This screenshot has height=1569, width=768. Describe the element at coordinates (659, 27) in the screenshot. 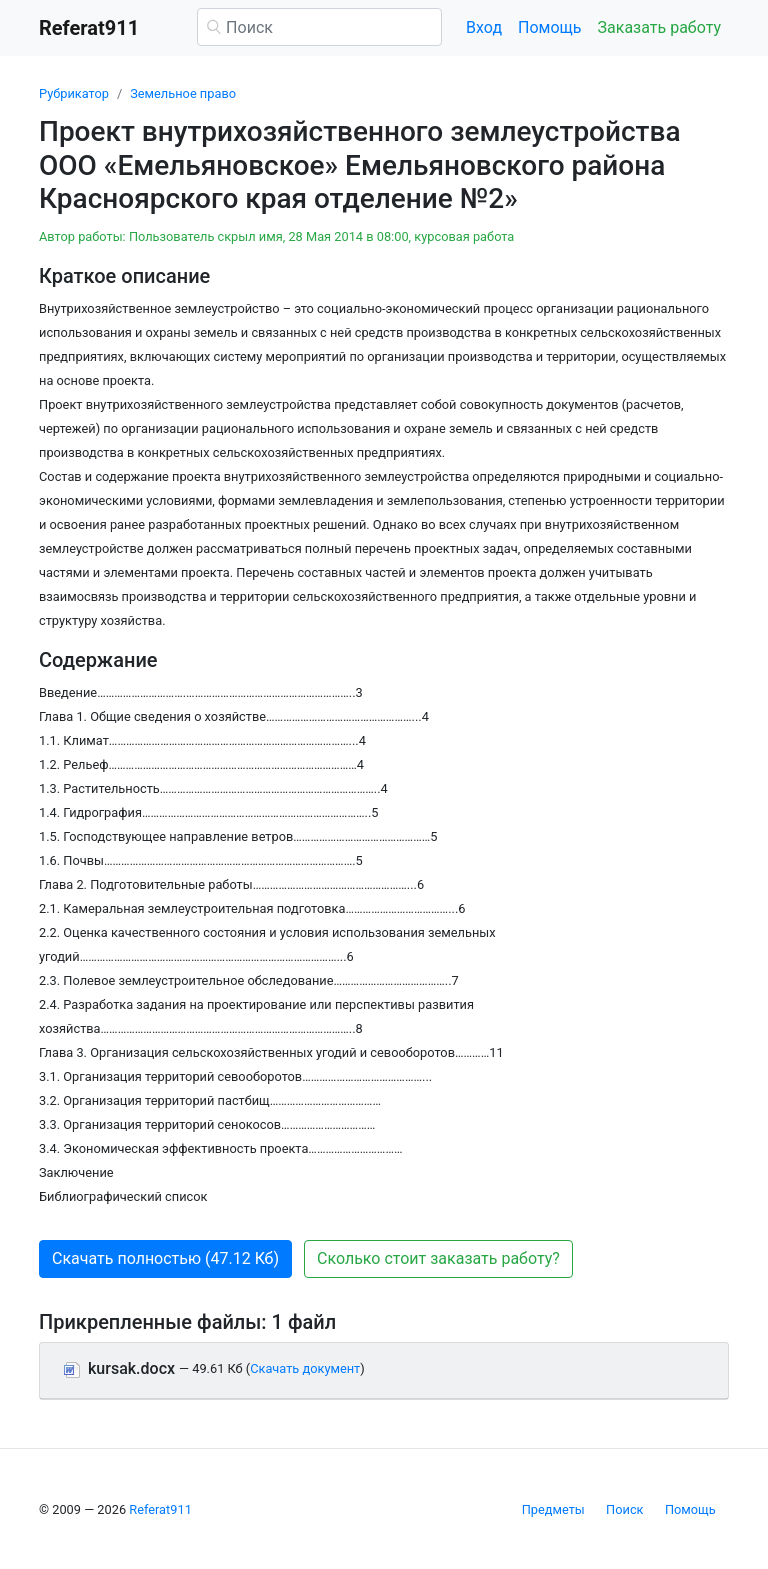

I see `Заказать работу` at that location.